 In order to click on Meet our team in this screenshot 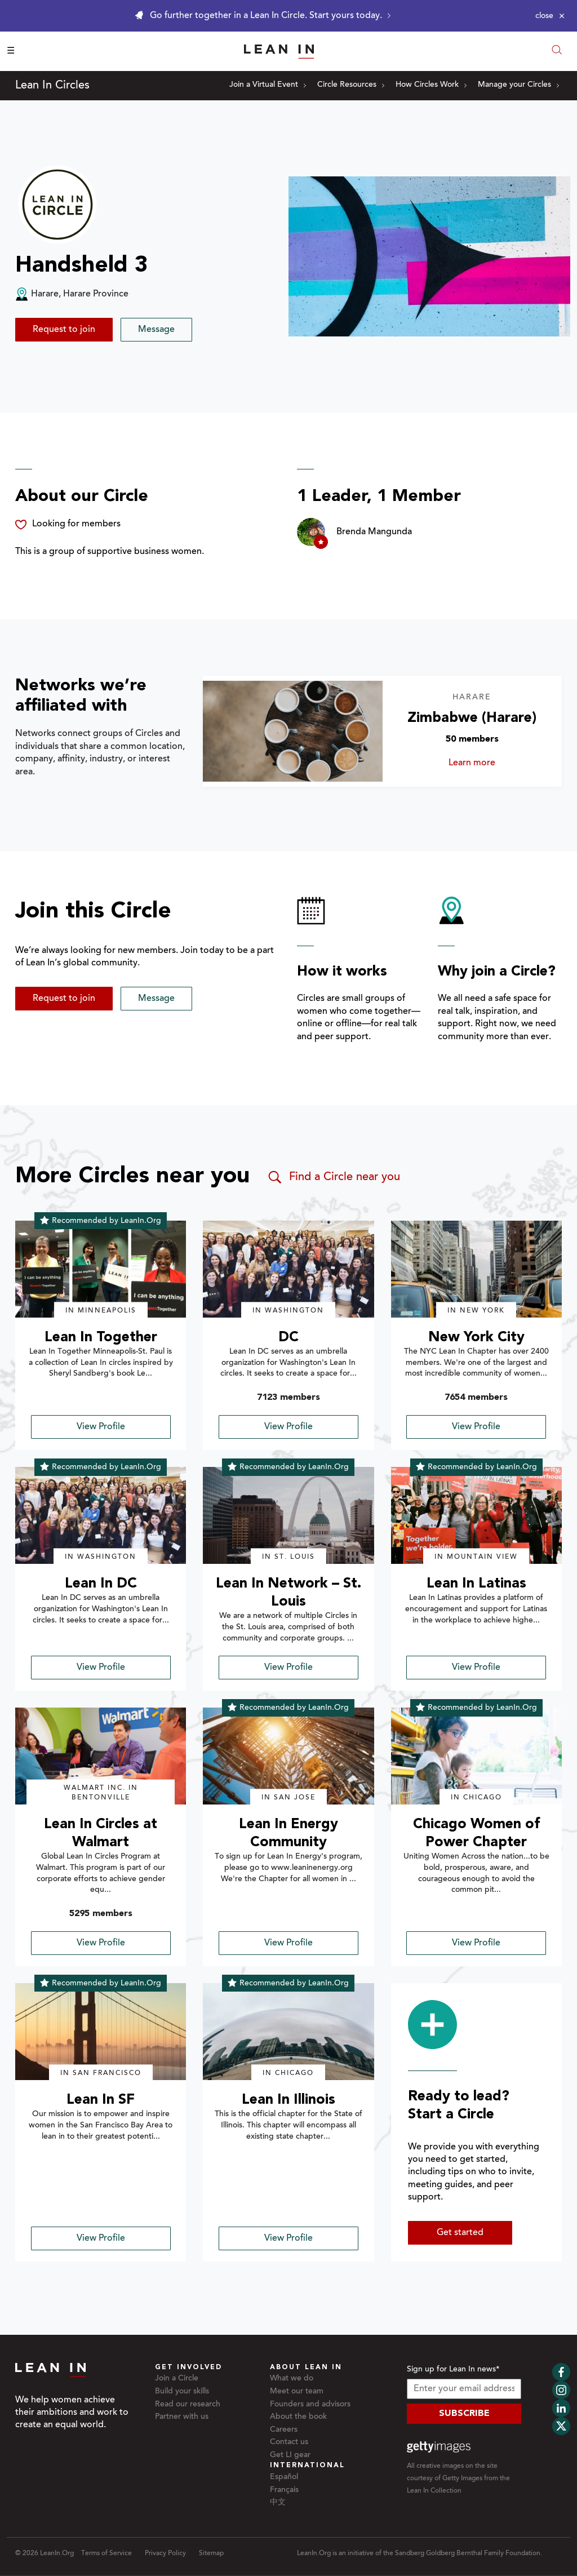, I will do `click(296, 2392)`.